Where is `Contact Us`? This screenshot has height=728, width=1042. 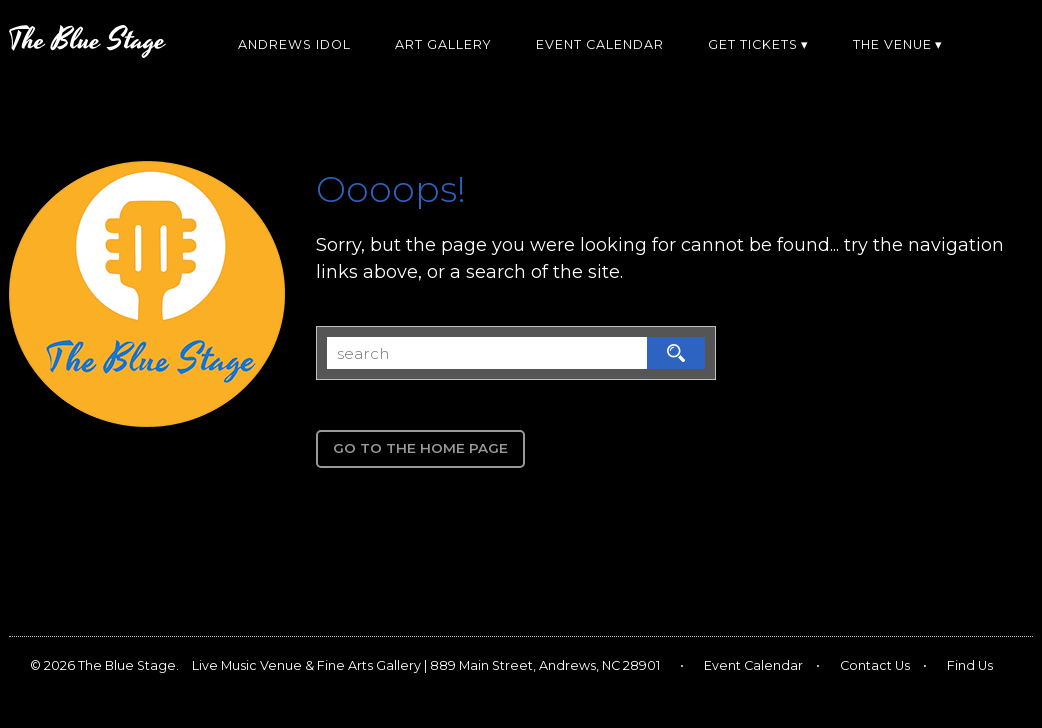
Contact Us is located at coordinates (875, 665).